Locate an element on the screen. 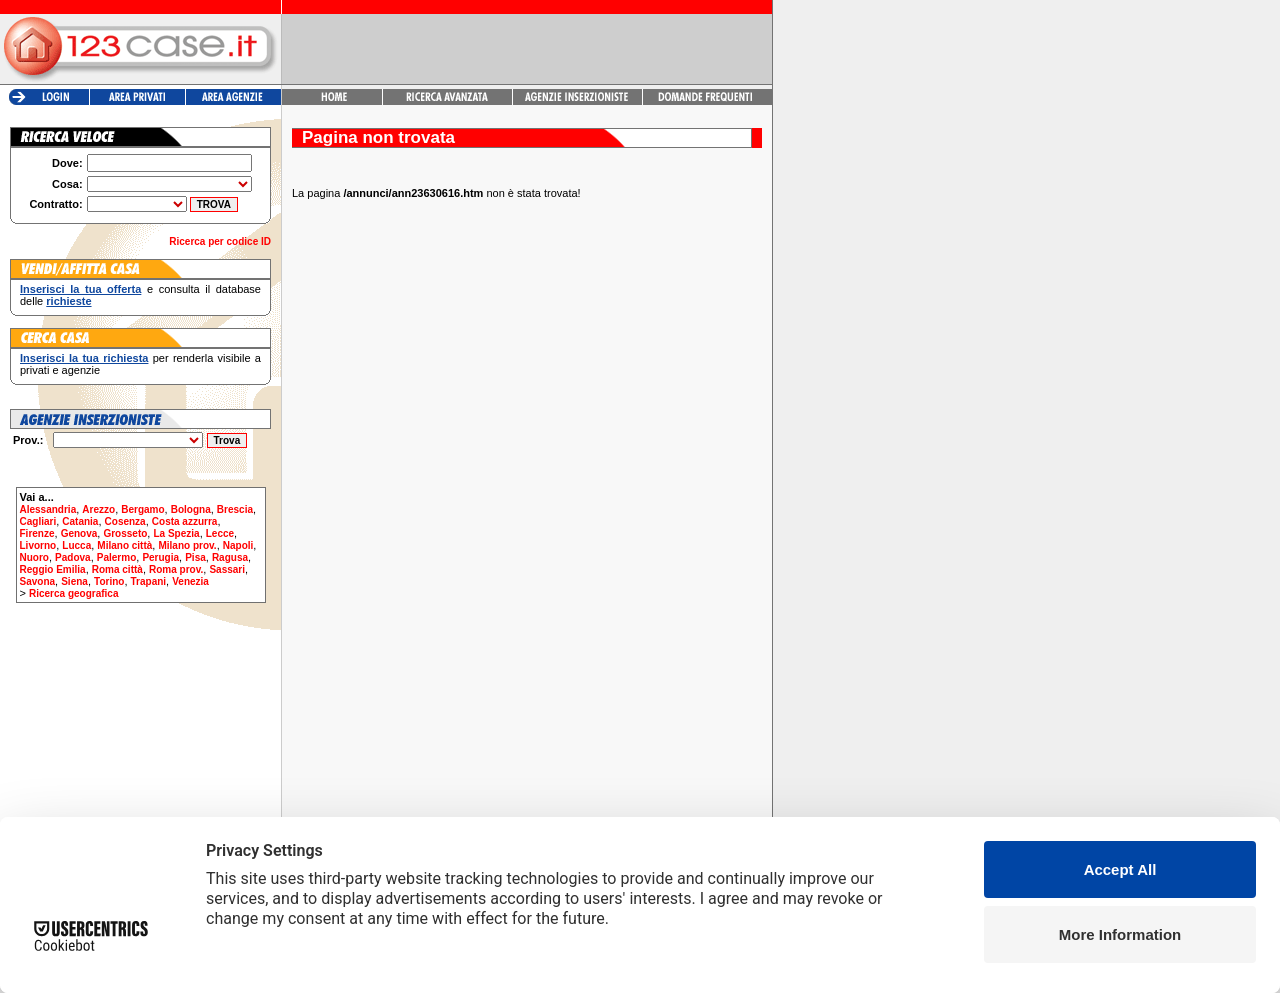 The height and width of the screenshot is (993, 1280). Livorno is located at coordinates (38, 545).